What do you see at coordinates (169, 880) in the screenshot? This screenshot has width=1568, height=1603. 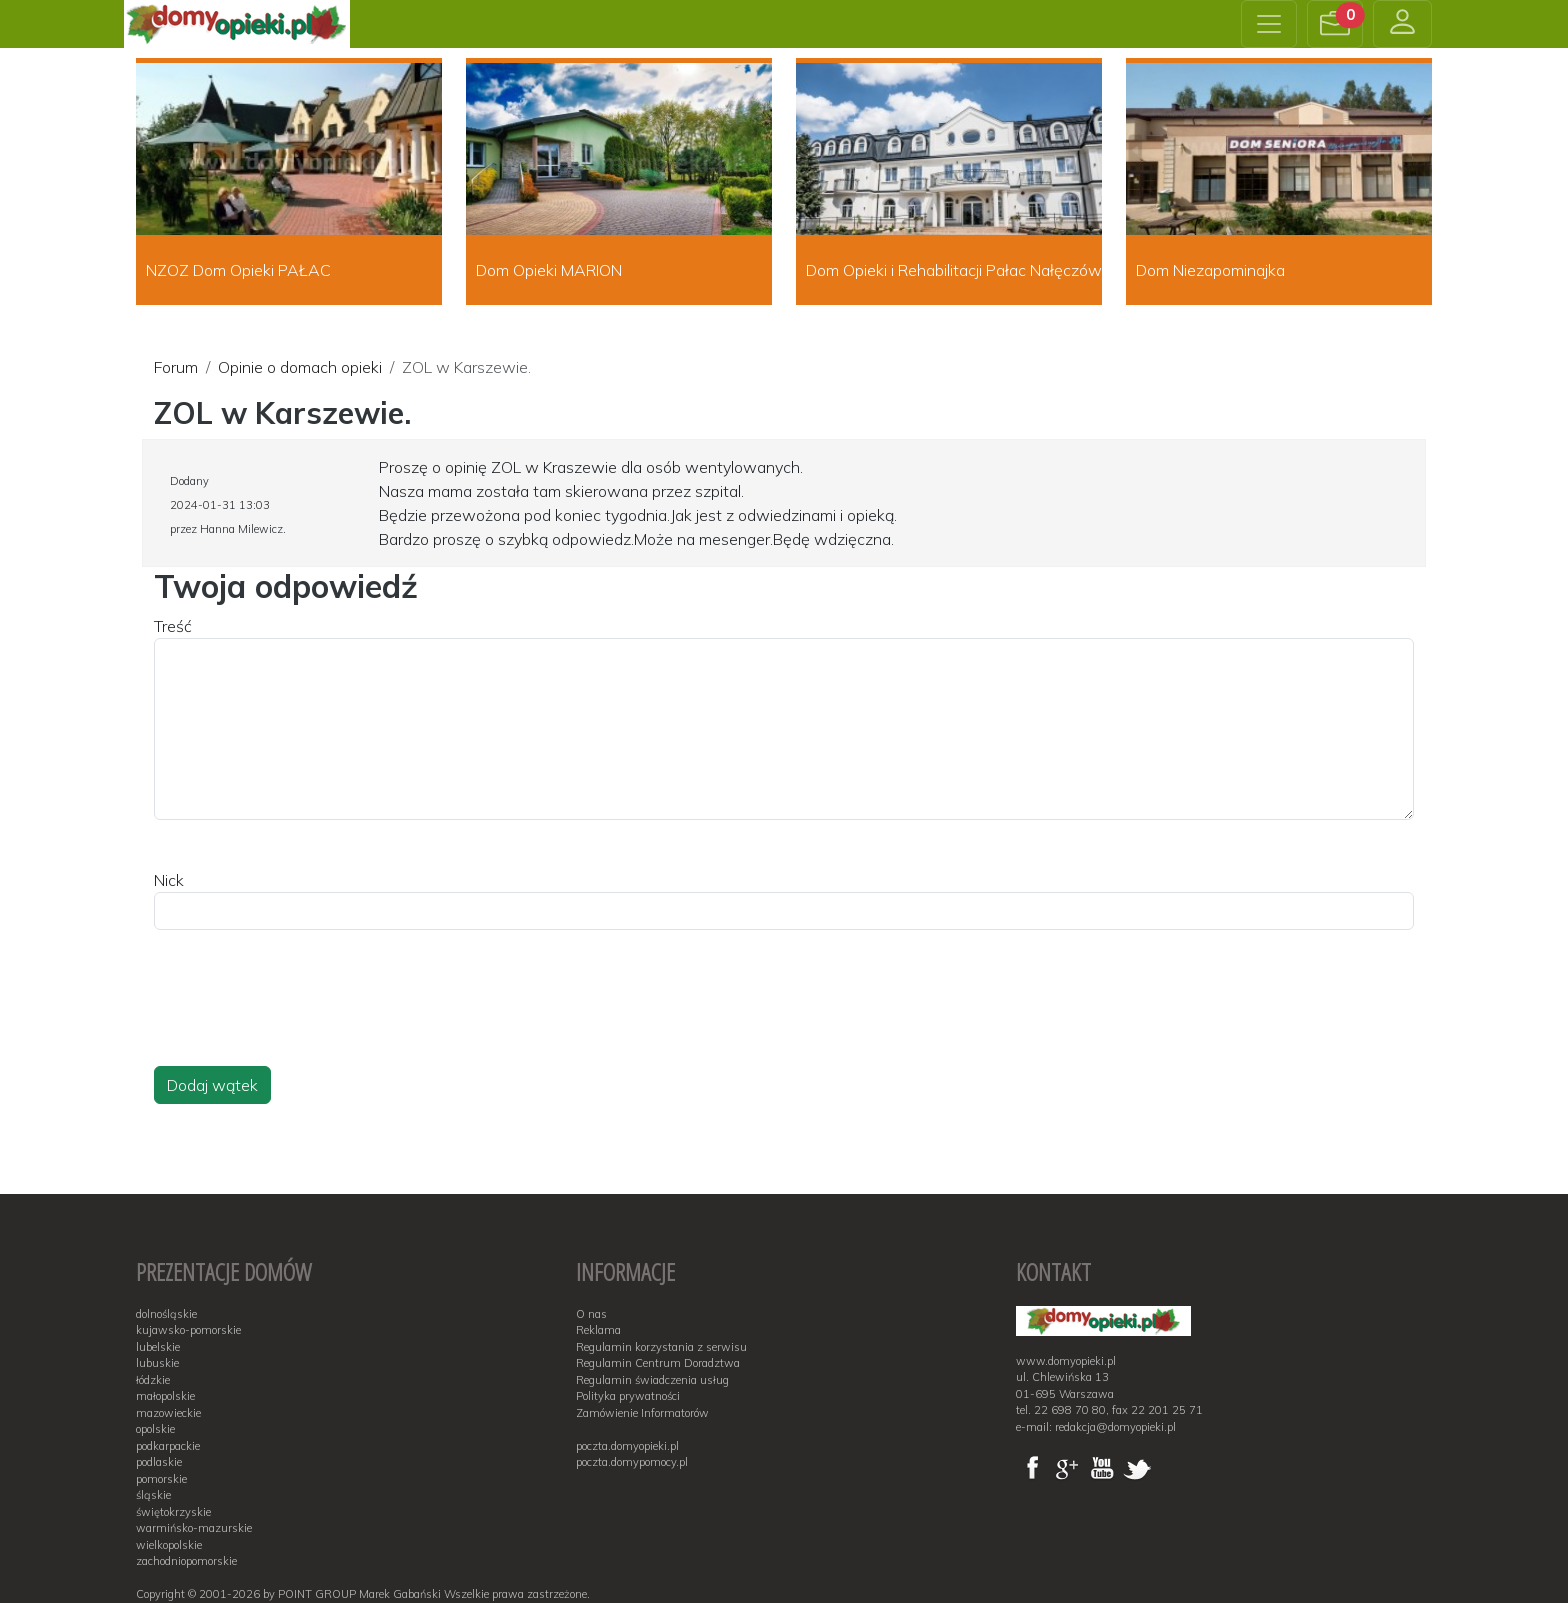 I see `Nick` at bounding box center [169, 880].